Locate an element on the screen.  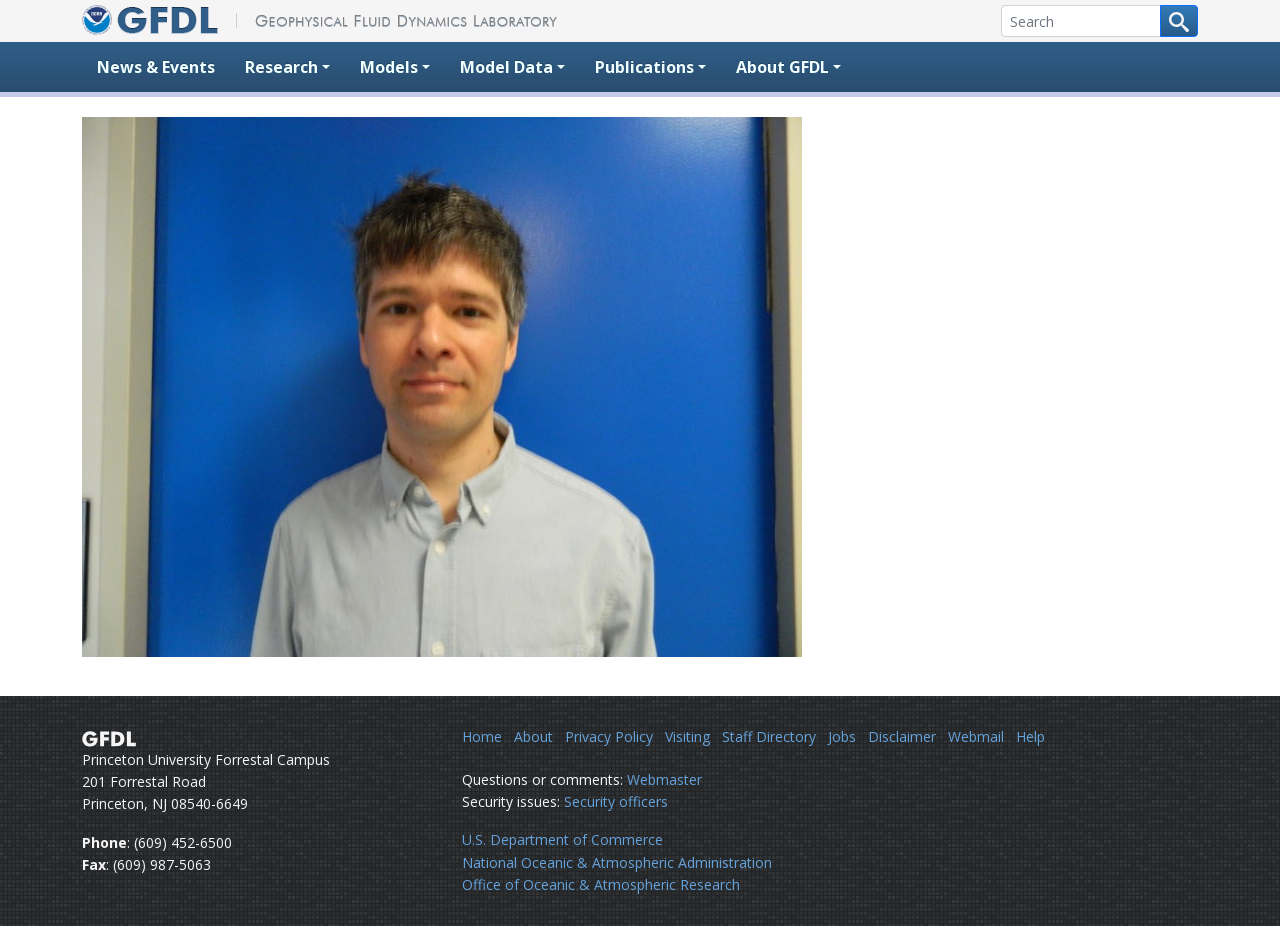
Models [button] is located at coordinates (389, 67).